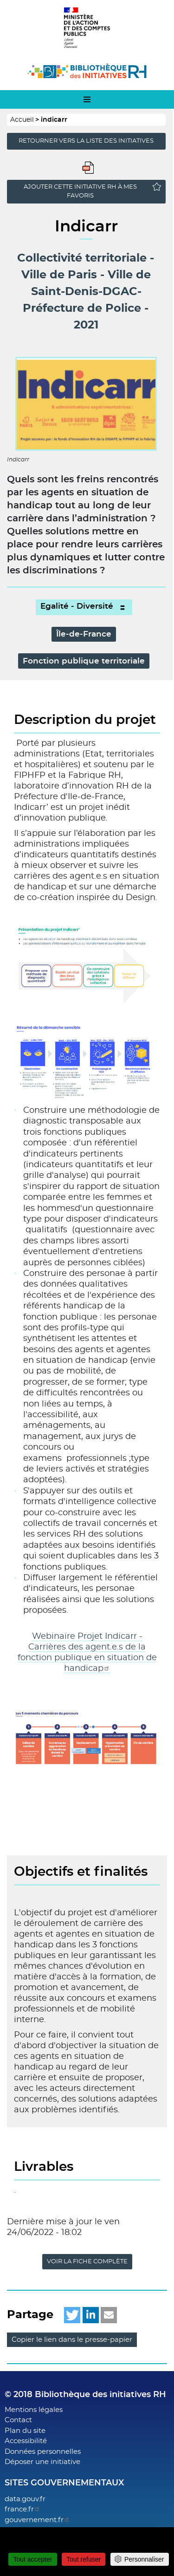 The height and width of the screenshot is (2576, 174). Describe the element at coordinates (42, 2461) in the screenshot. I see `Déposer une initiative` at that location.